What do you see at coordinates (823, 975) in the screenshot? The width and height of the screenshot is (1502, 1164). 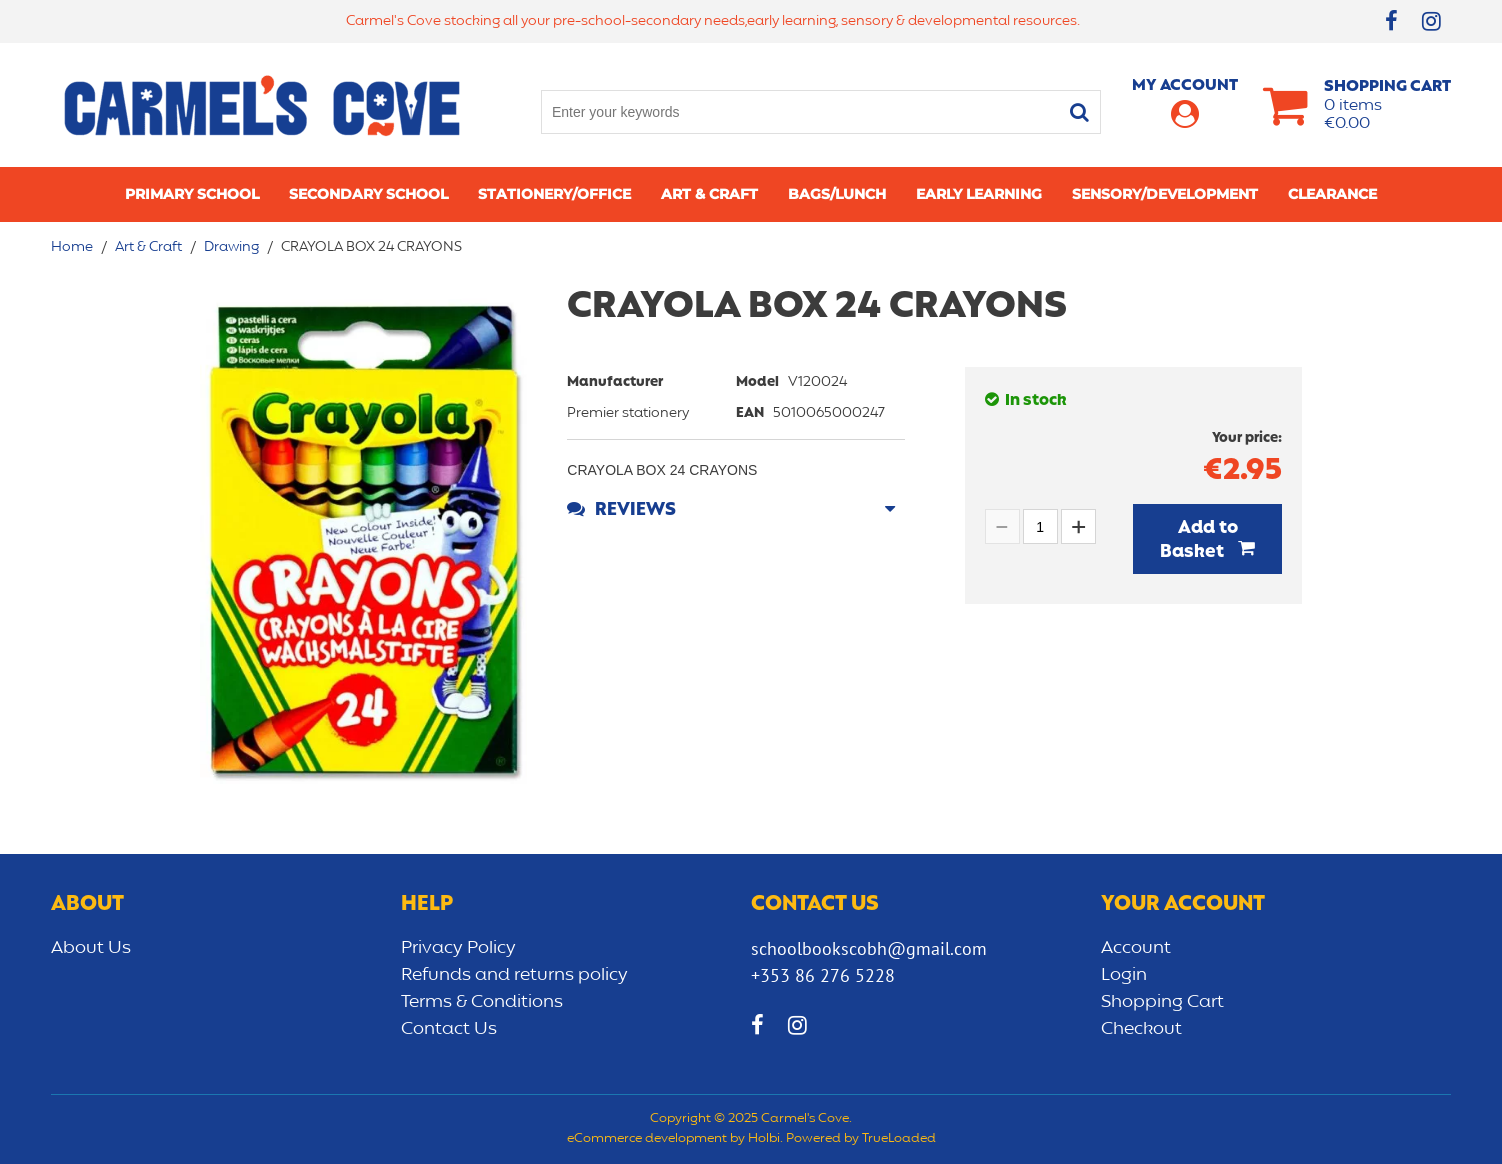 I see `+353 86 276 5228` at bounding box center [823, 975].